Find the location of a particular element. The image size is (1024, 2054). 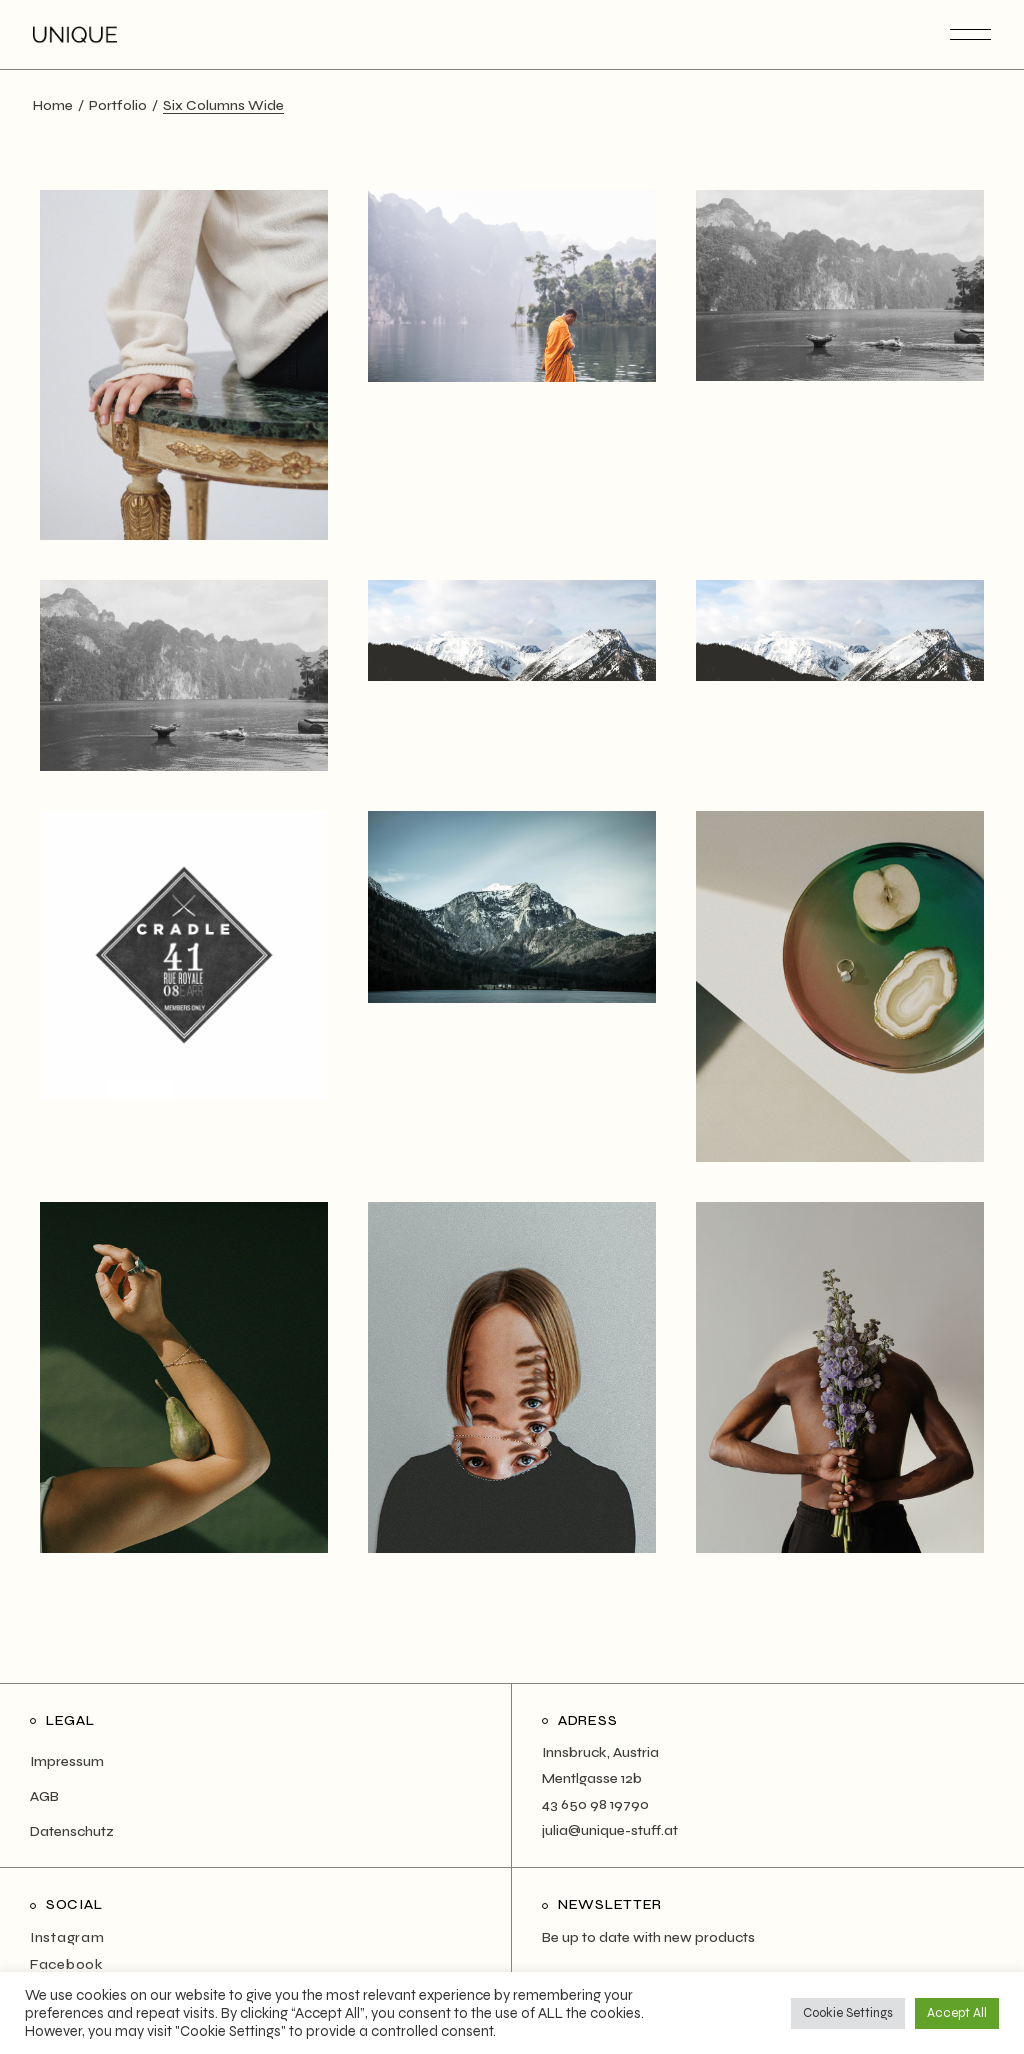

Instagram is located at coordinates (67, 1937).